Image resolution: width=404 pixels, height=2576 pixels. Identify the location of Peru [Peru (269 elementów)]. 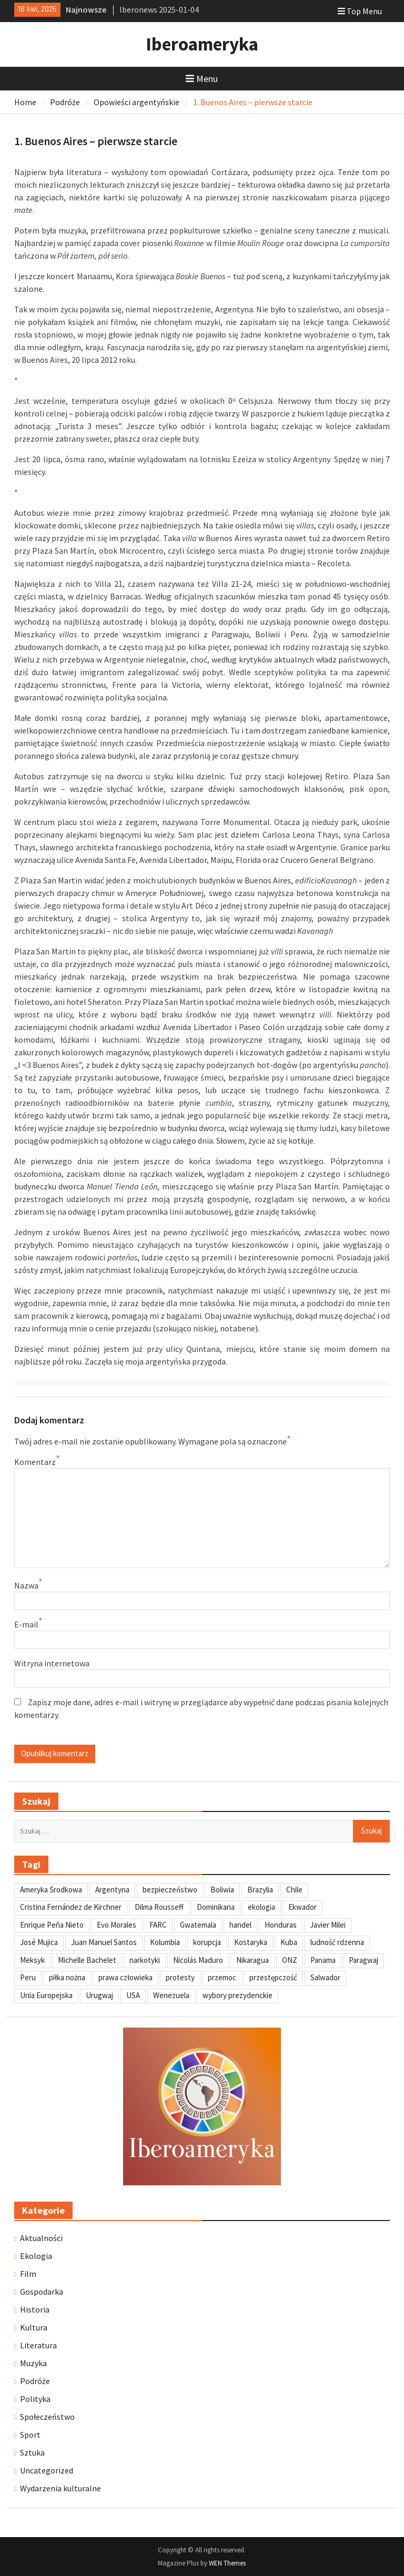
(28, 1977).